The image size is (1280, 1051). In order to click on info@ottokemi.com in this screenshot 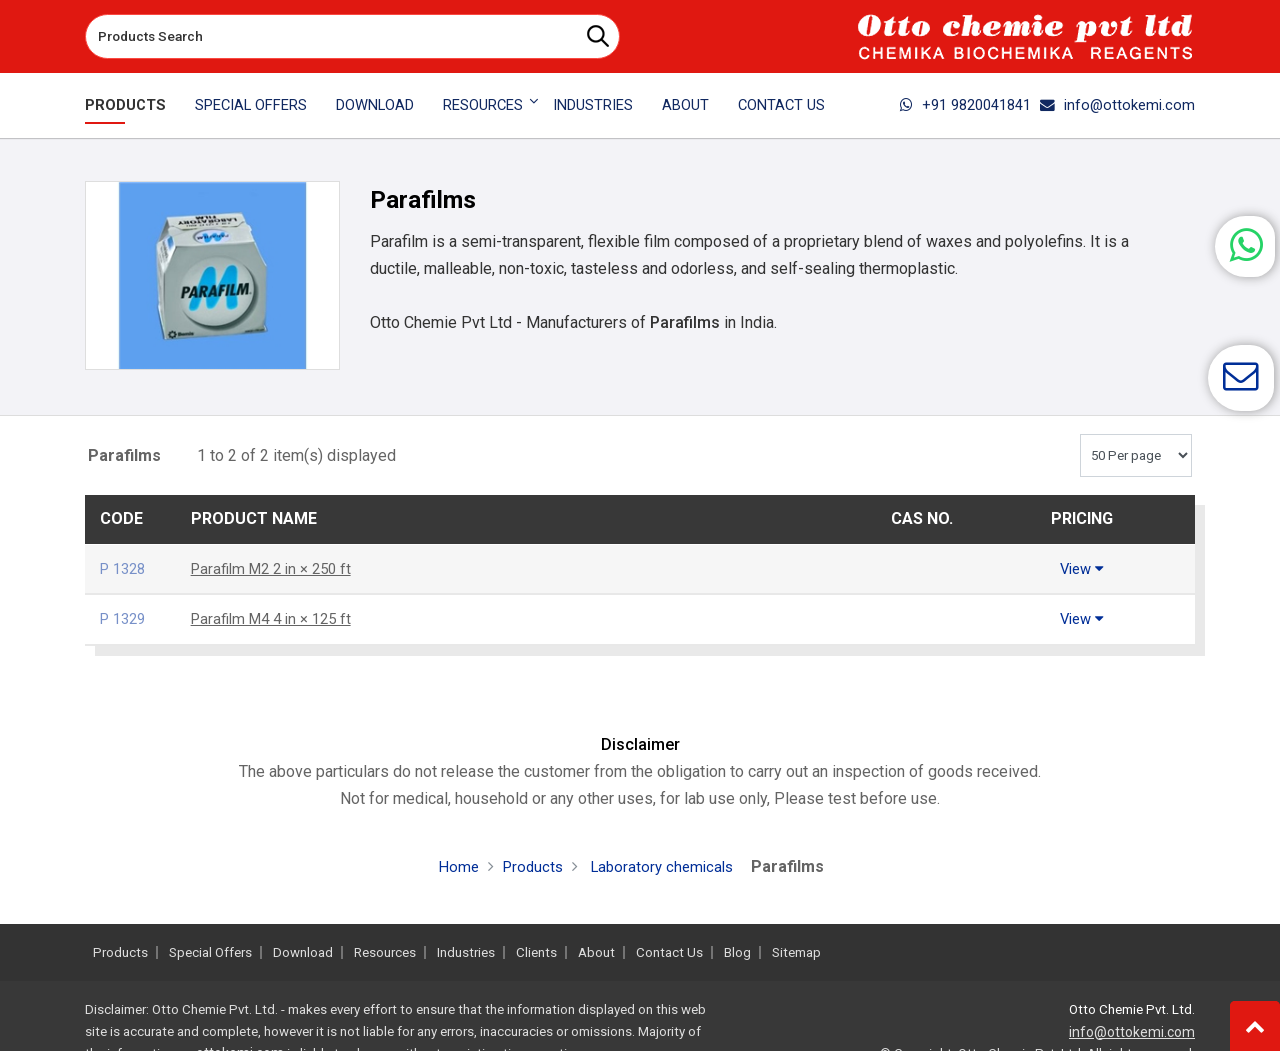, I will do `click(1117, 105)`.